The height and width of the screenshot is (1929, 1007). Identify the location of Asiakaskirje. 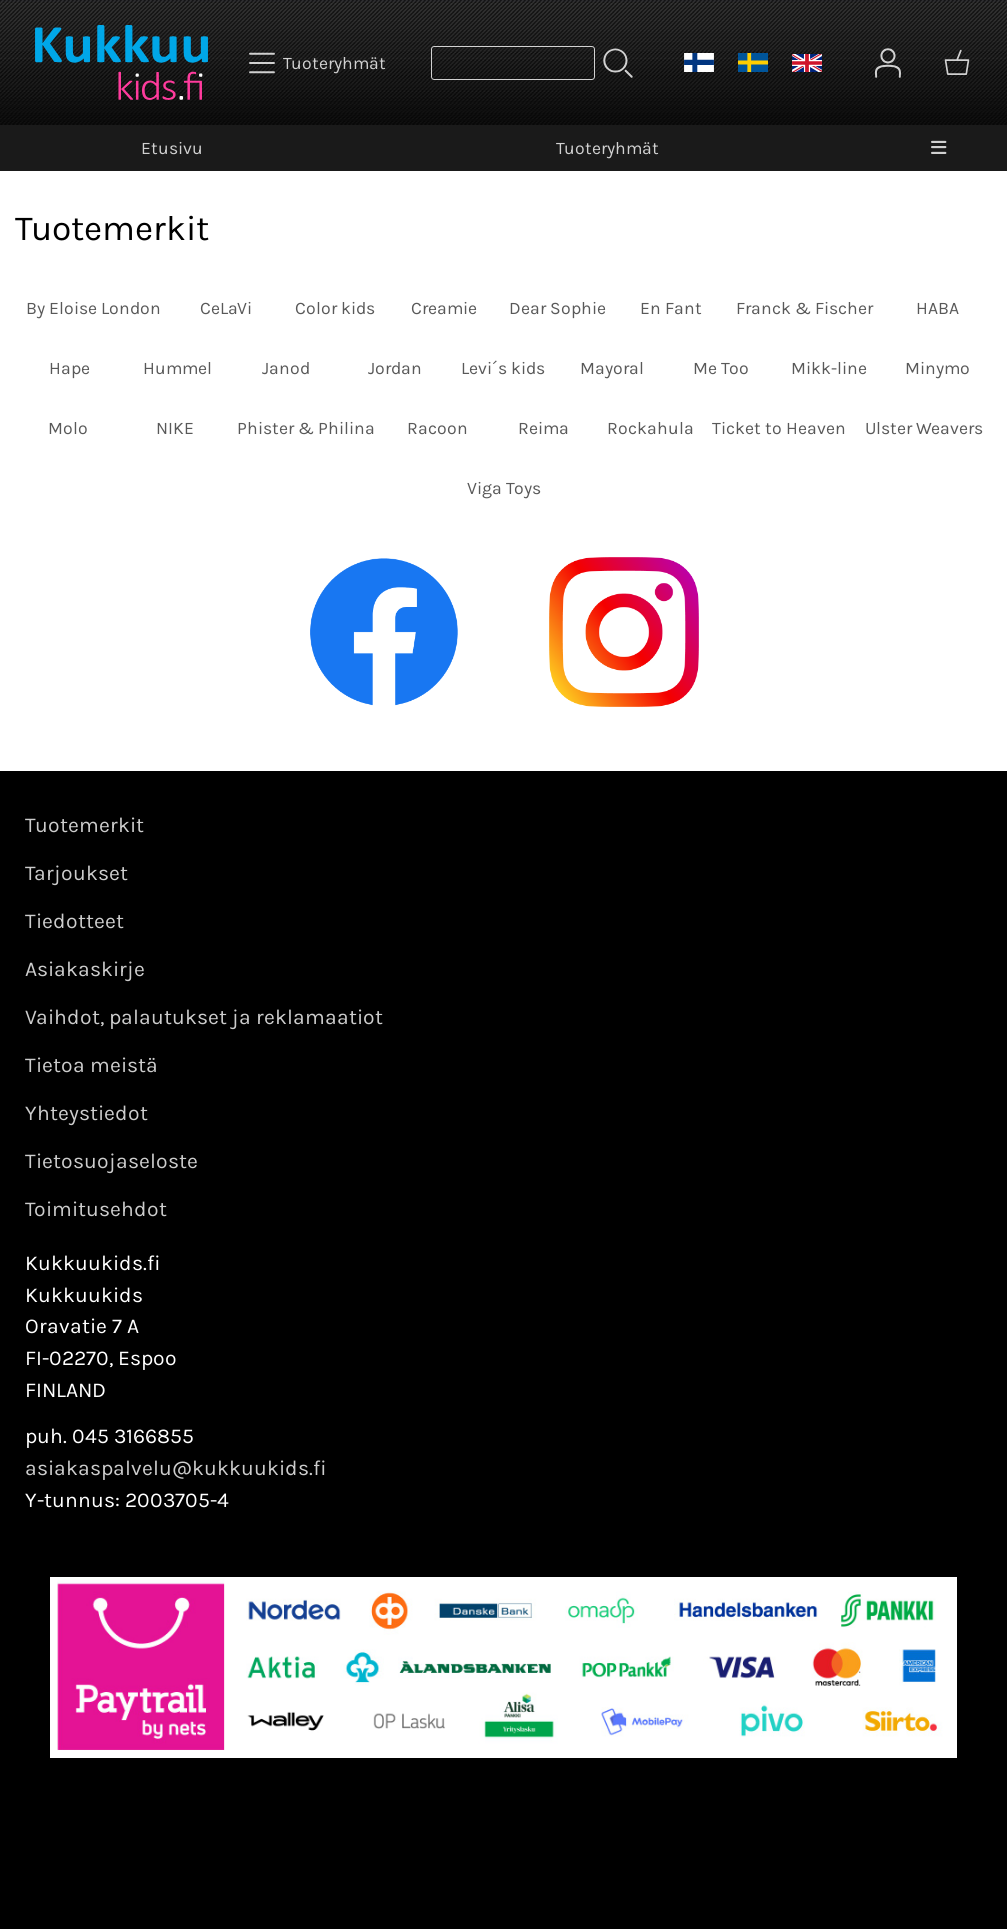
(85, 969).